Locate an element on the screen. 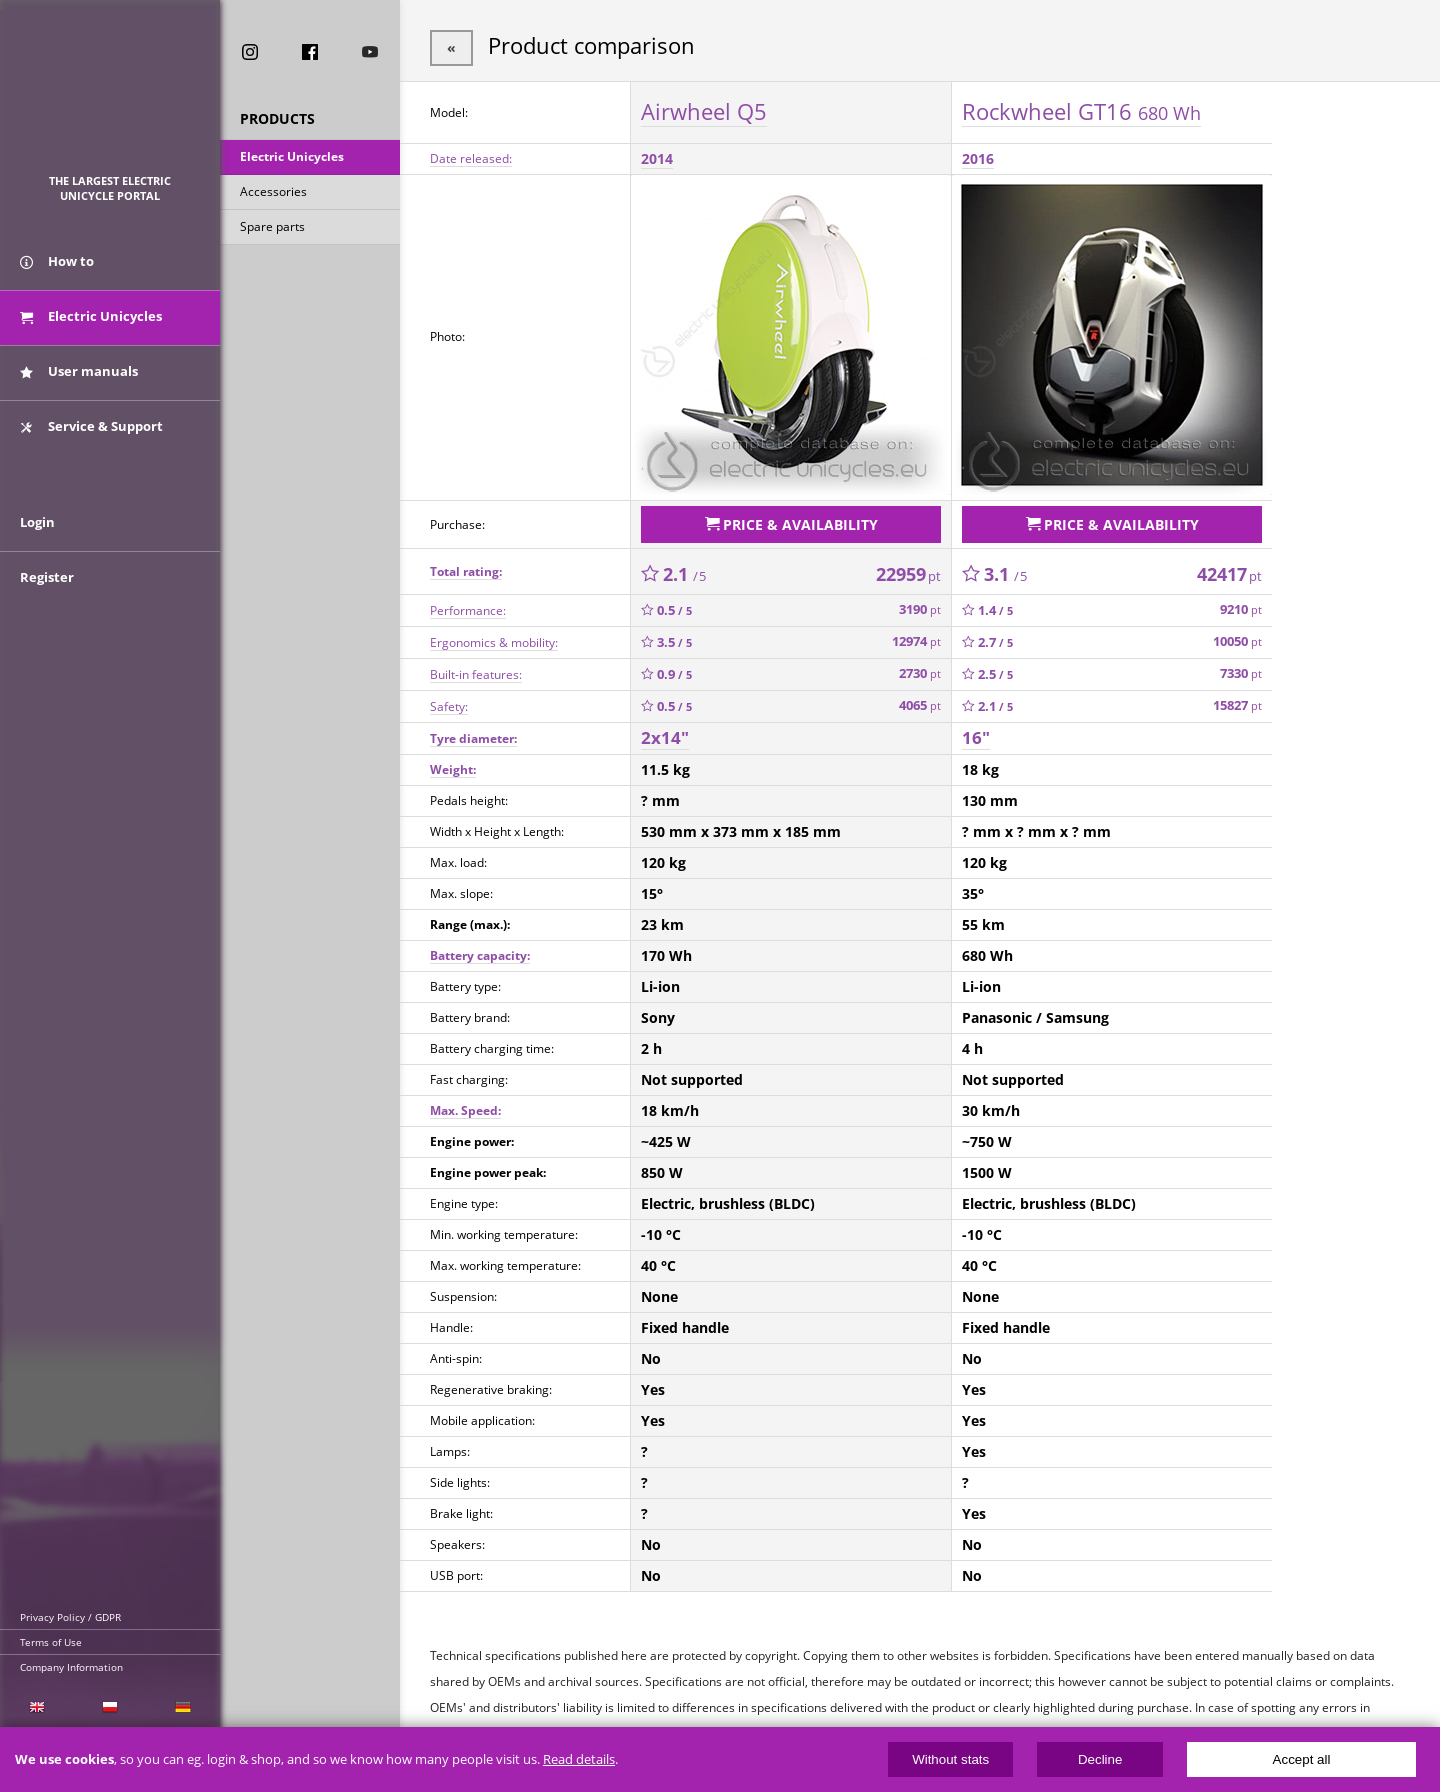  Ergonomics & mobility: is located at coordinates (494, 637).